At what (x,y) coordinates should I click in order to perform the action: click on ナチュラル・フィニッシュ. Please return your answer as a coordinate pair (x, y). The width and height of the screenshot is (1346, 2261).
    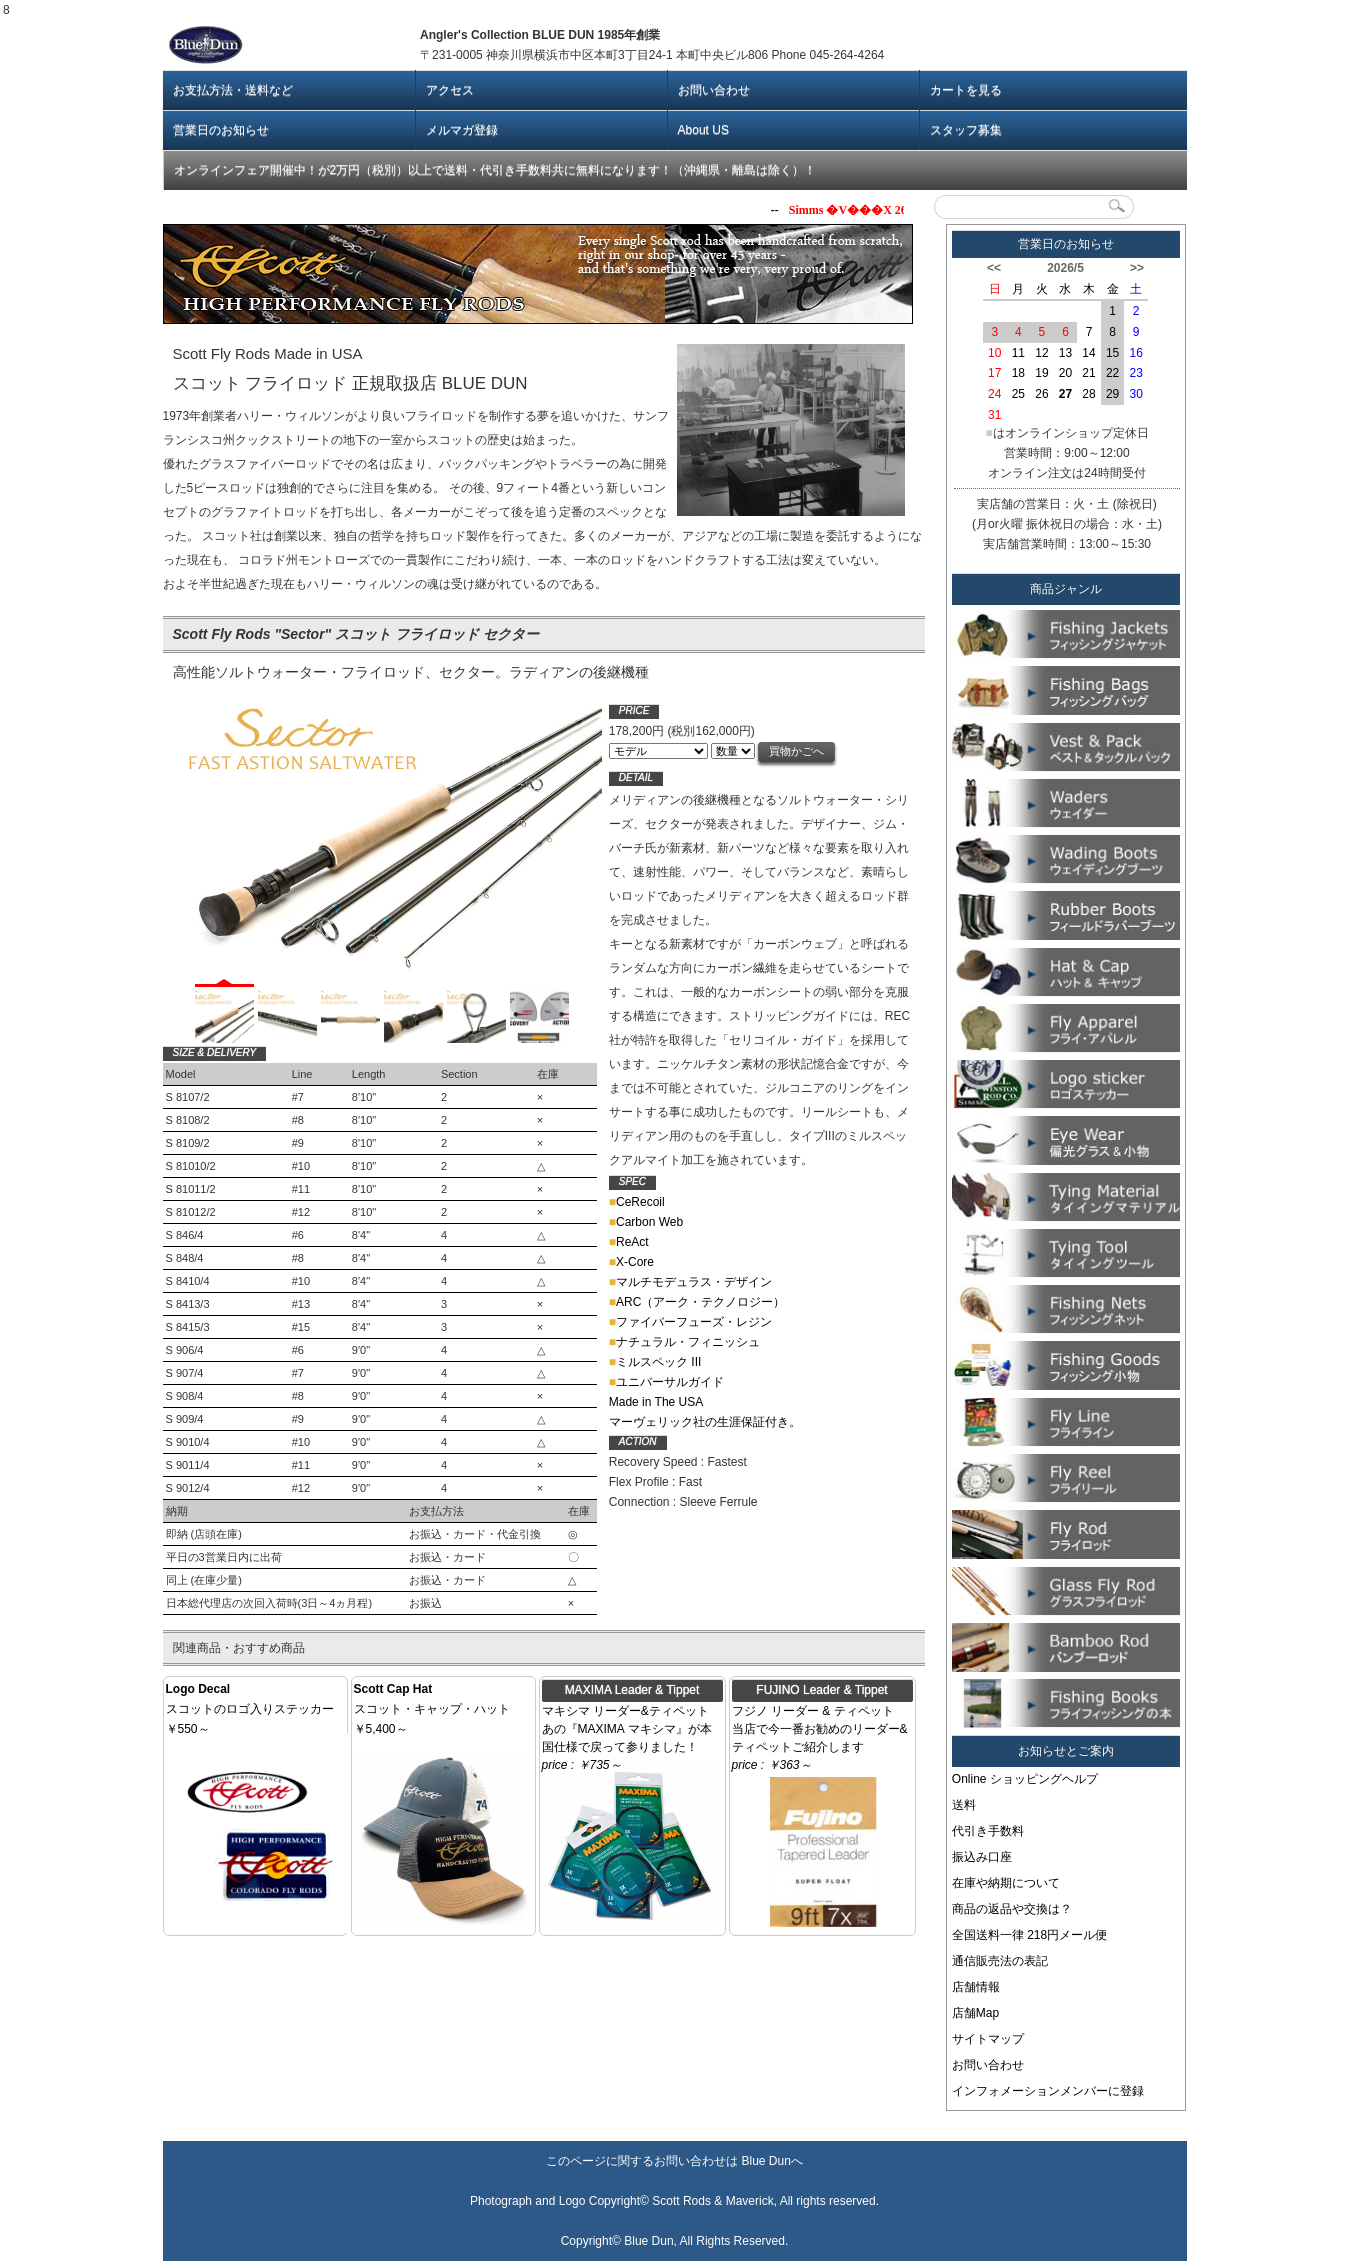
    Looking at the image, I should click on (684, 1342).